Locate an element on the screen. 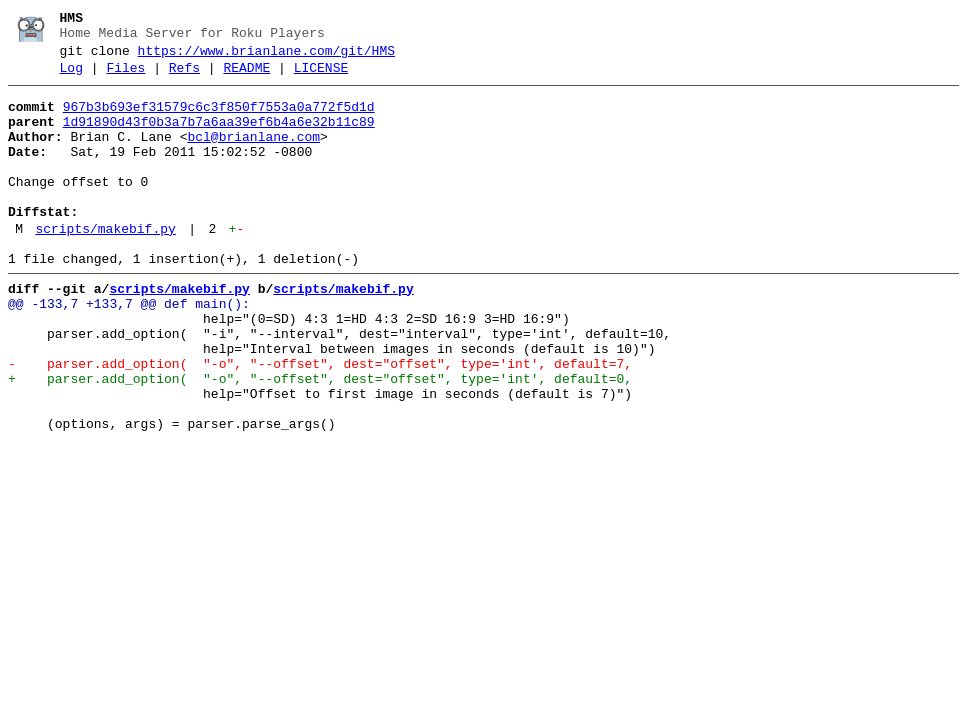 This screenshot has height=720, width=967. https://www.brianlane.com/git/HMS is located at coordinates (266, 57).